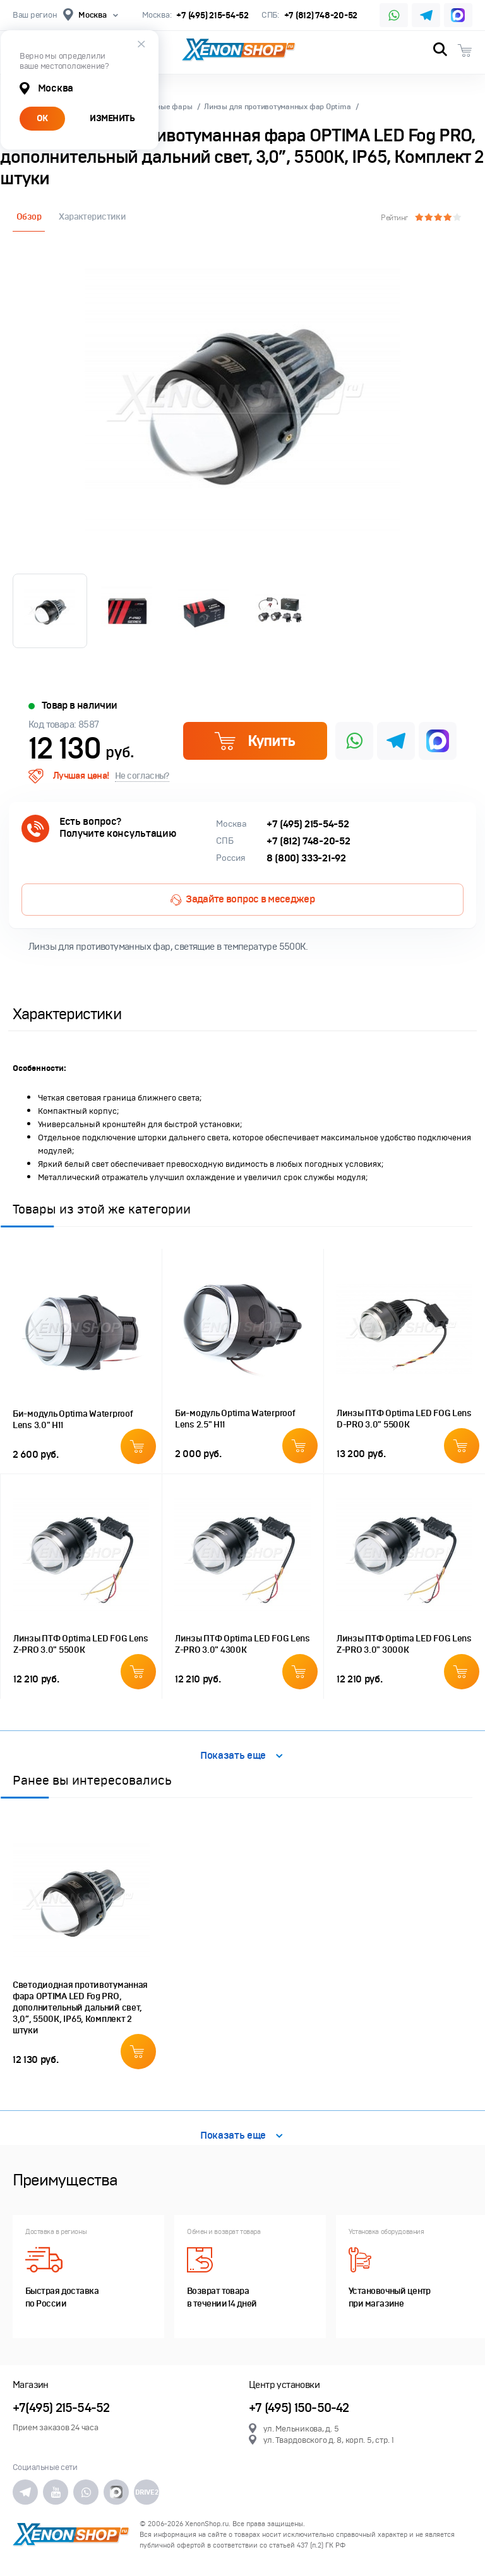 Image resolution: width=485 pixels, height=2576 pixels. I want to click on XenonShop, so click(239, 49).